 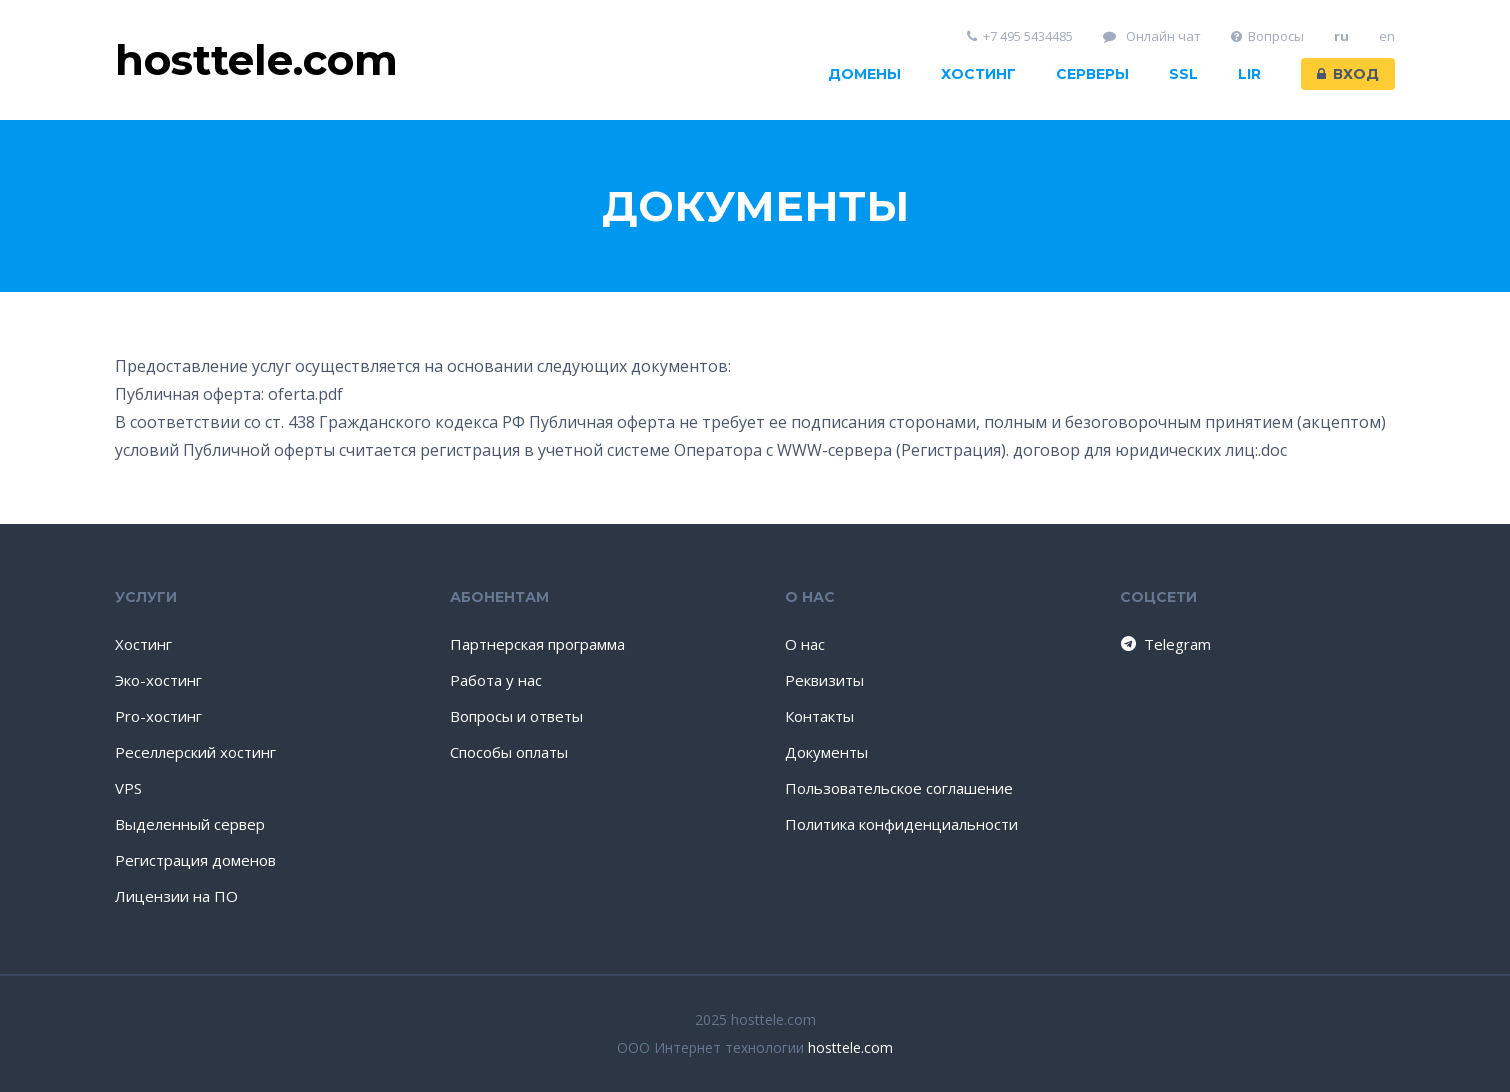 What do you see at coordinates (850, 1047) in the screenshot?
I see `hosttele.com` at bounding box center [850, 1047].